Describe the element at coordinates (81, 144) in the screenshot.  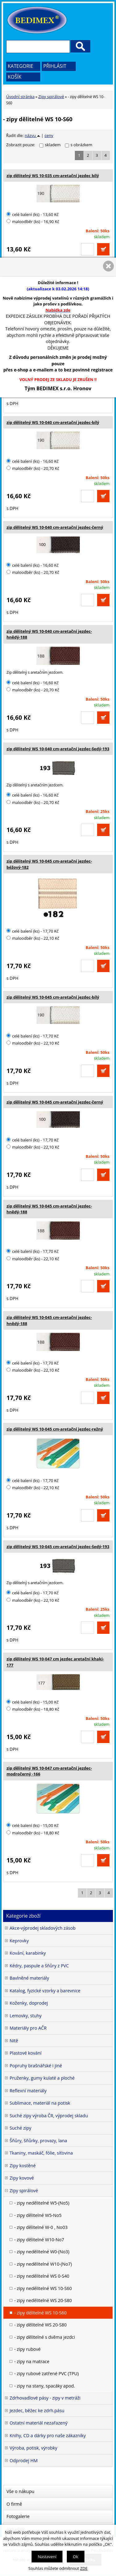
I see `s obrázkem` at that location.